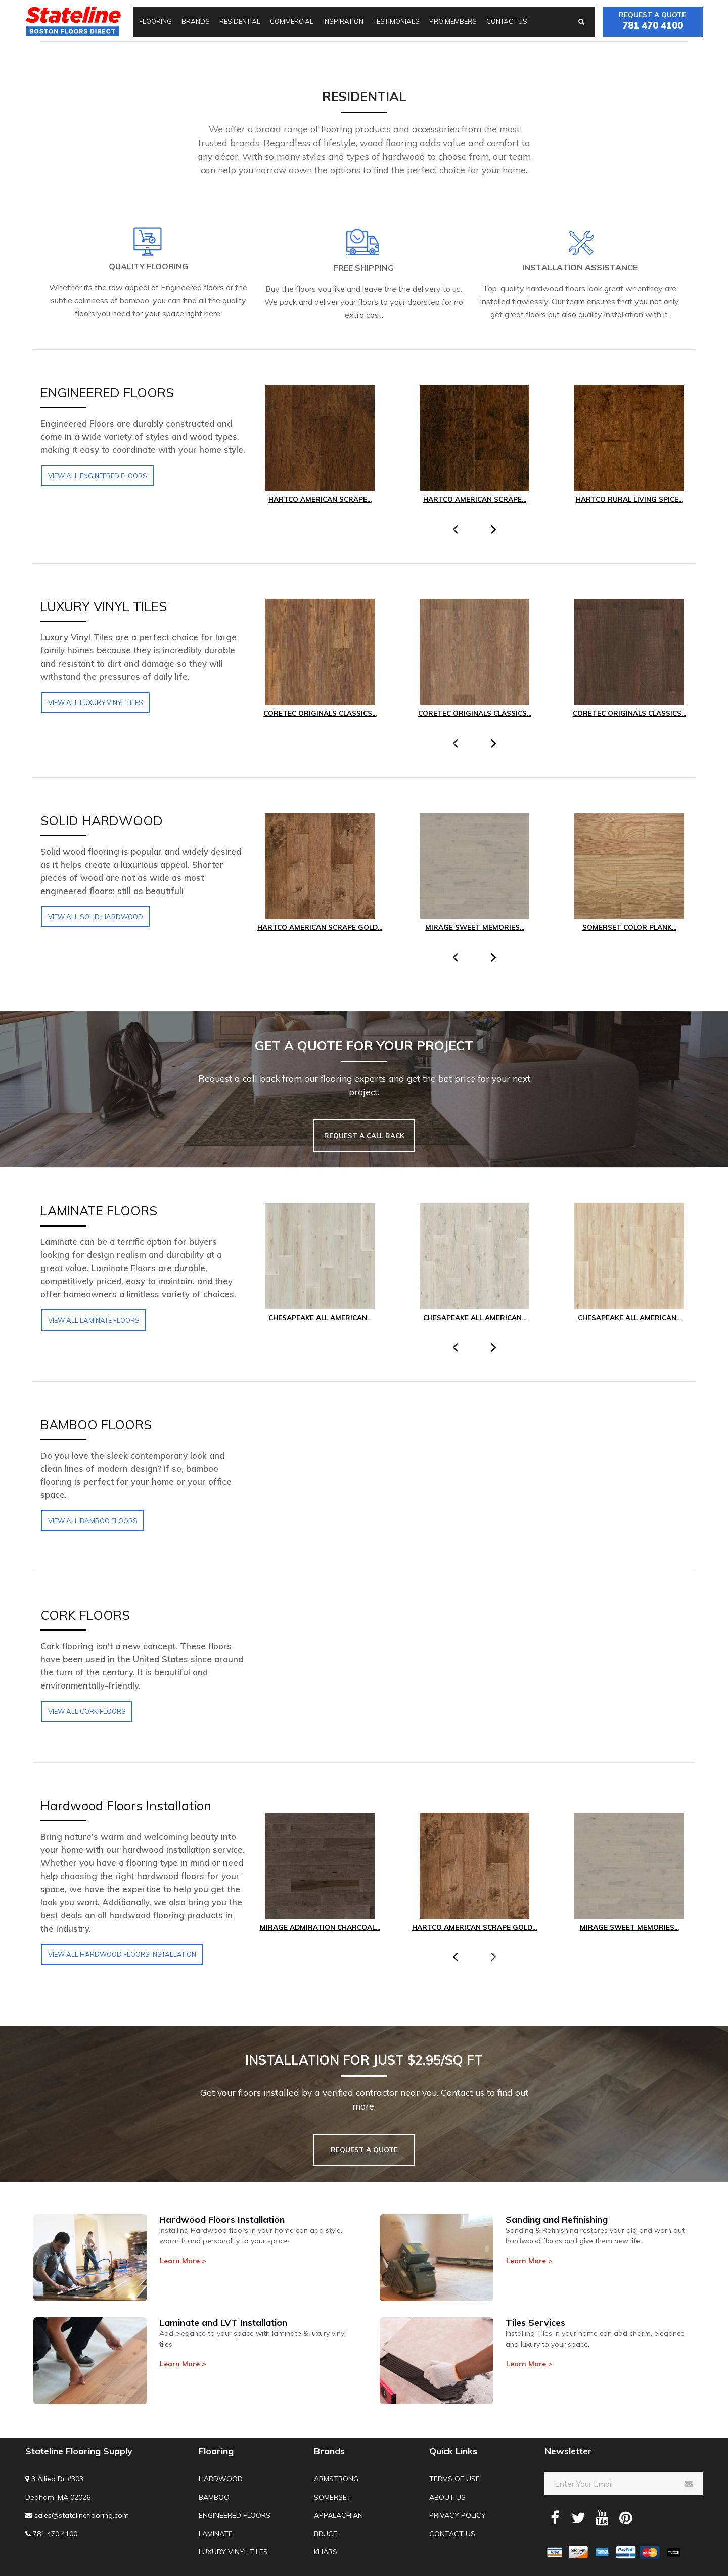 The width and height of the screenshot is (728, 2576). I want to click on Residential, so click(239, 21).